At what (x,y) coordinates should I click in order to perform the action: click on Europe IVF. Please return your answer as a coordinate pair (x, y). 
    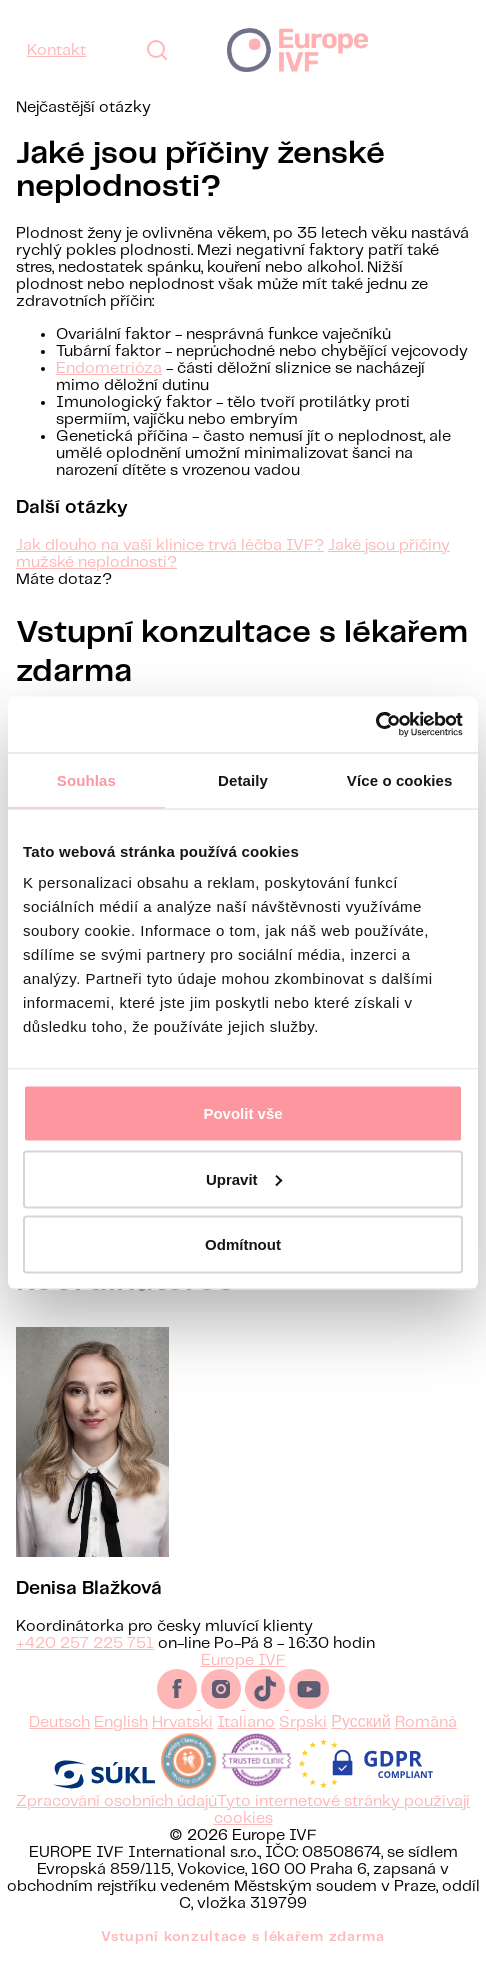
    Looking at the image, I should click on (297, 50).